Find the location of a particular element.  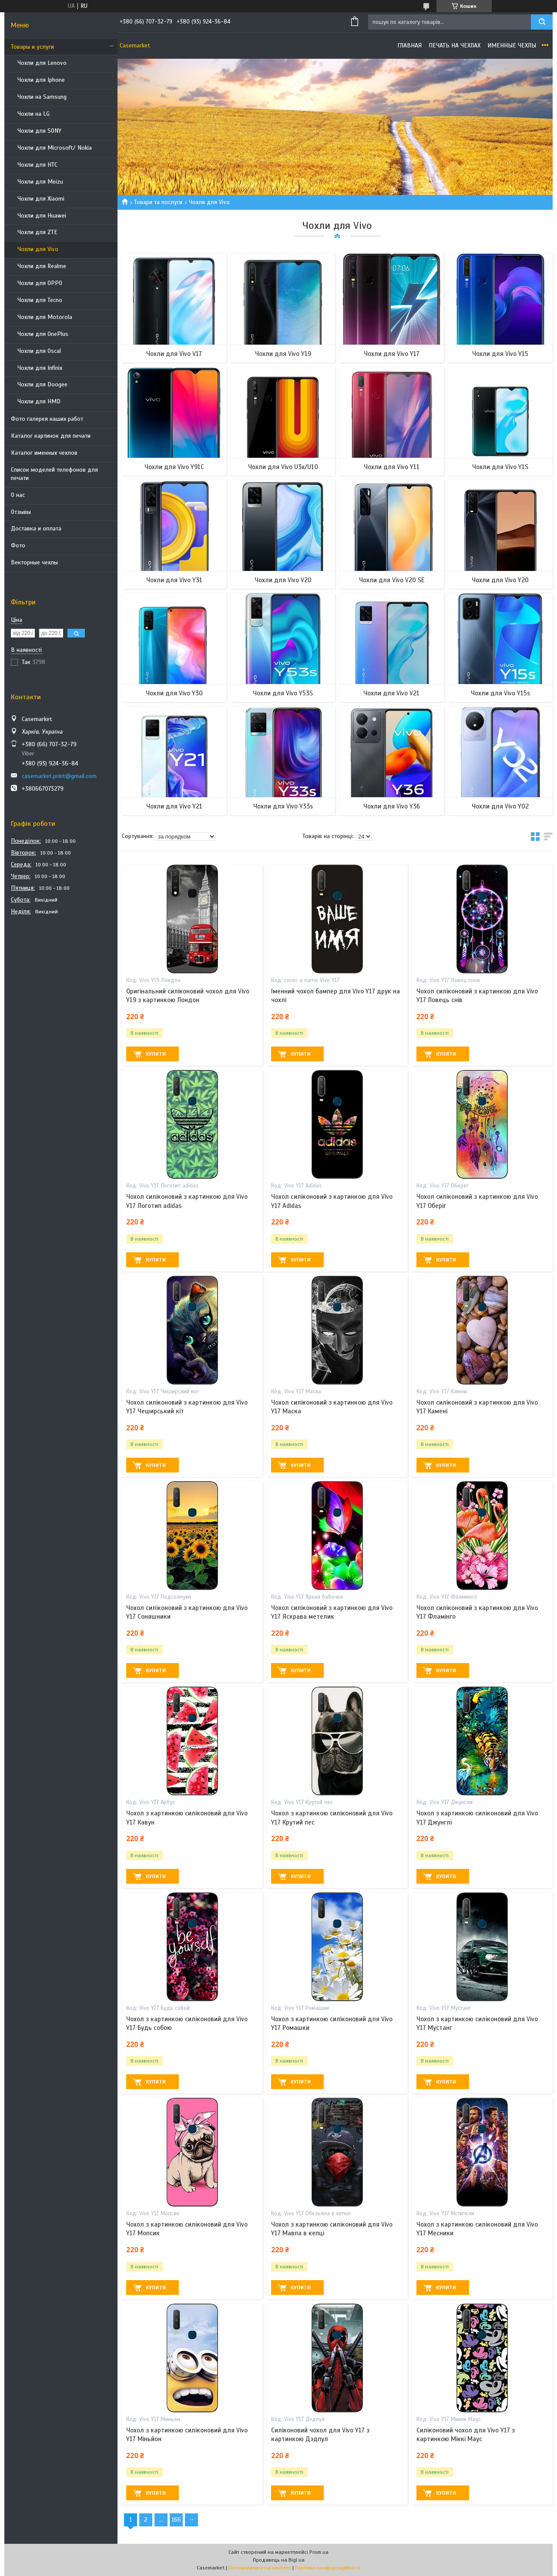

Чохли для OPPO is located at coordinates (39, 283).